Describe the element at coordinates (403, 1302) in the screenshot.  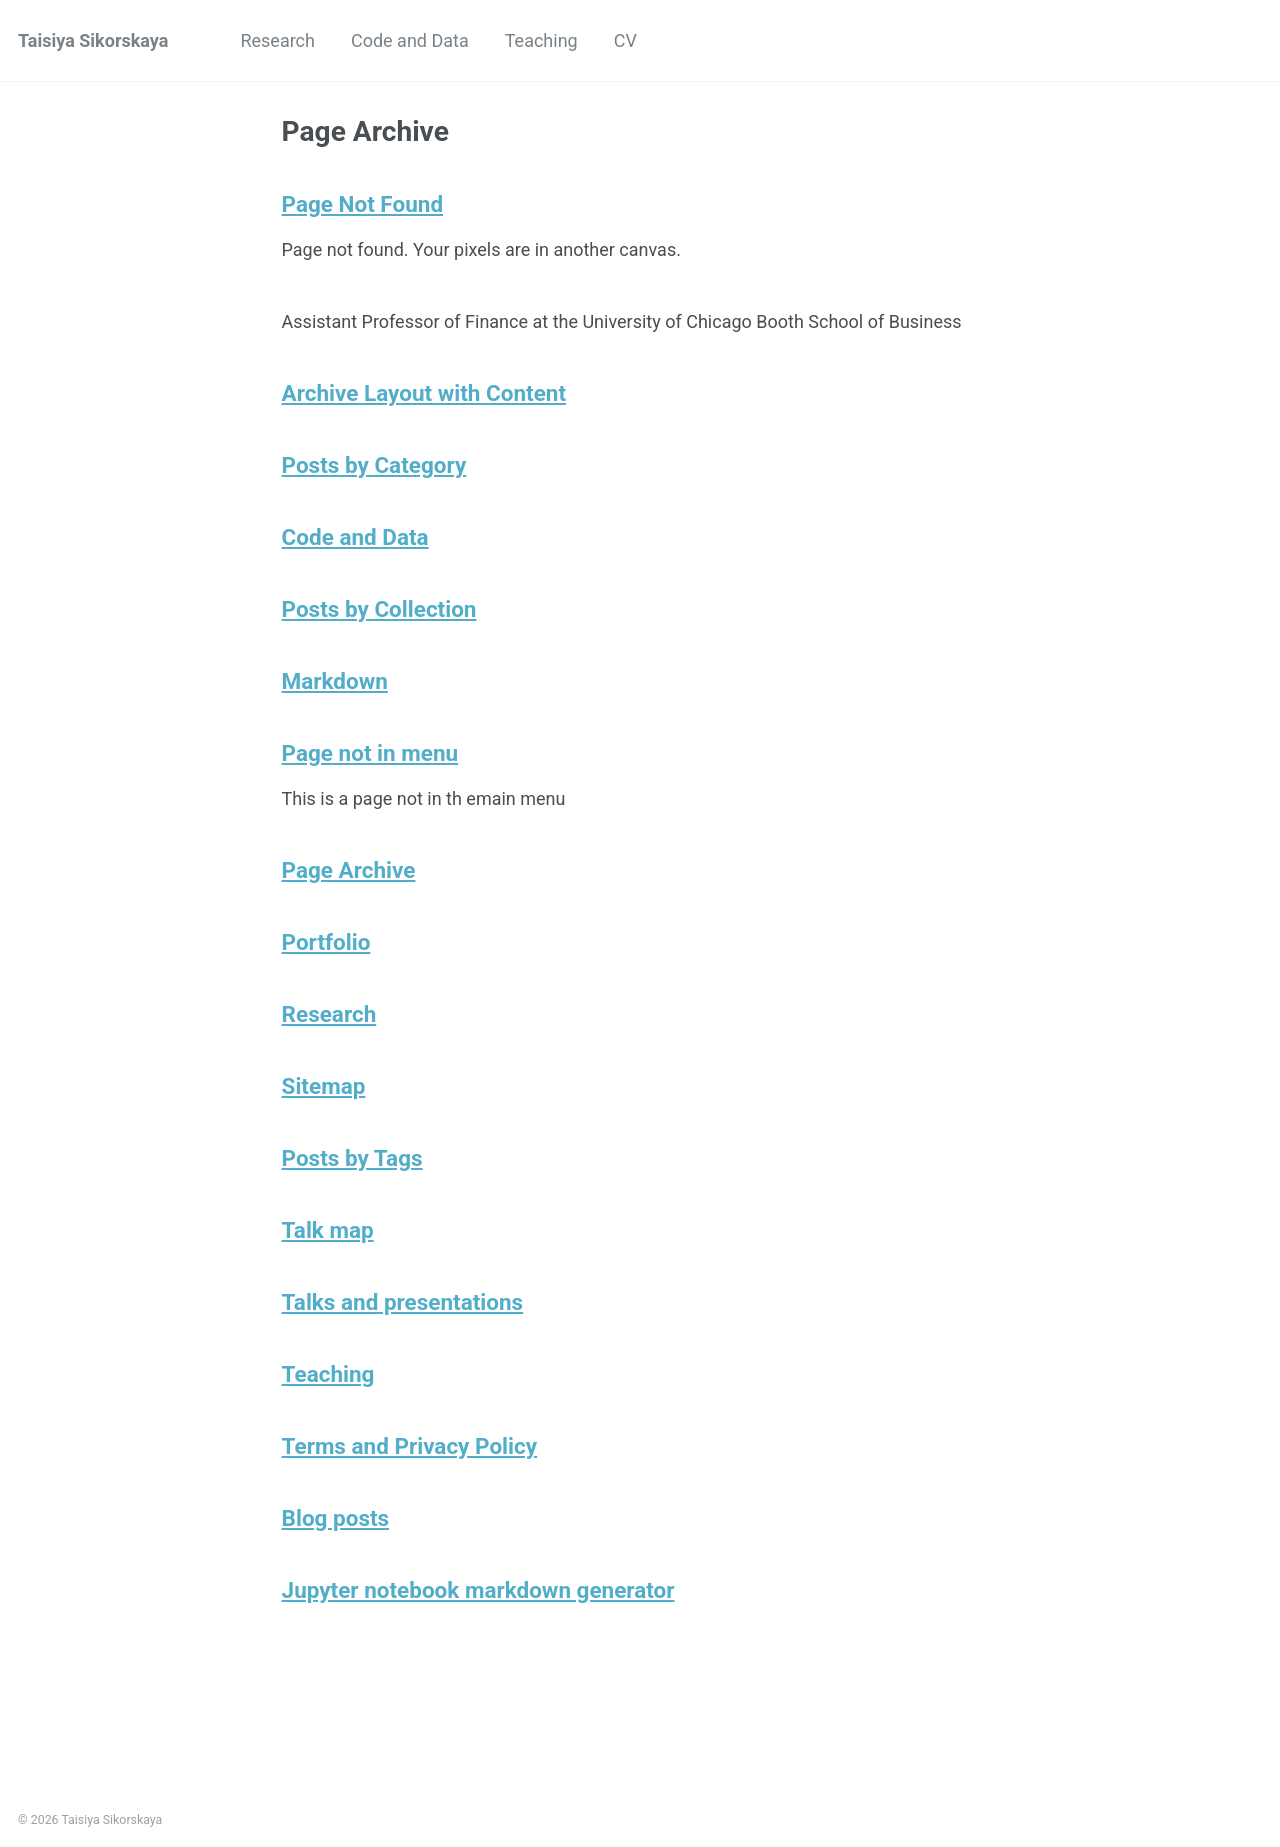
I see `Talks and presentations` at that location.